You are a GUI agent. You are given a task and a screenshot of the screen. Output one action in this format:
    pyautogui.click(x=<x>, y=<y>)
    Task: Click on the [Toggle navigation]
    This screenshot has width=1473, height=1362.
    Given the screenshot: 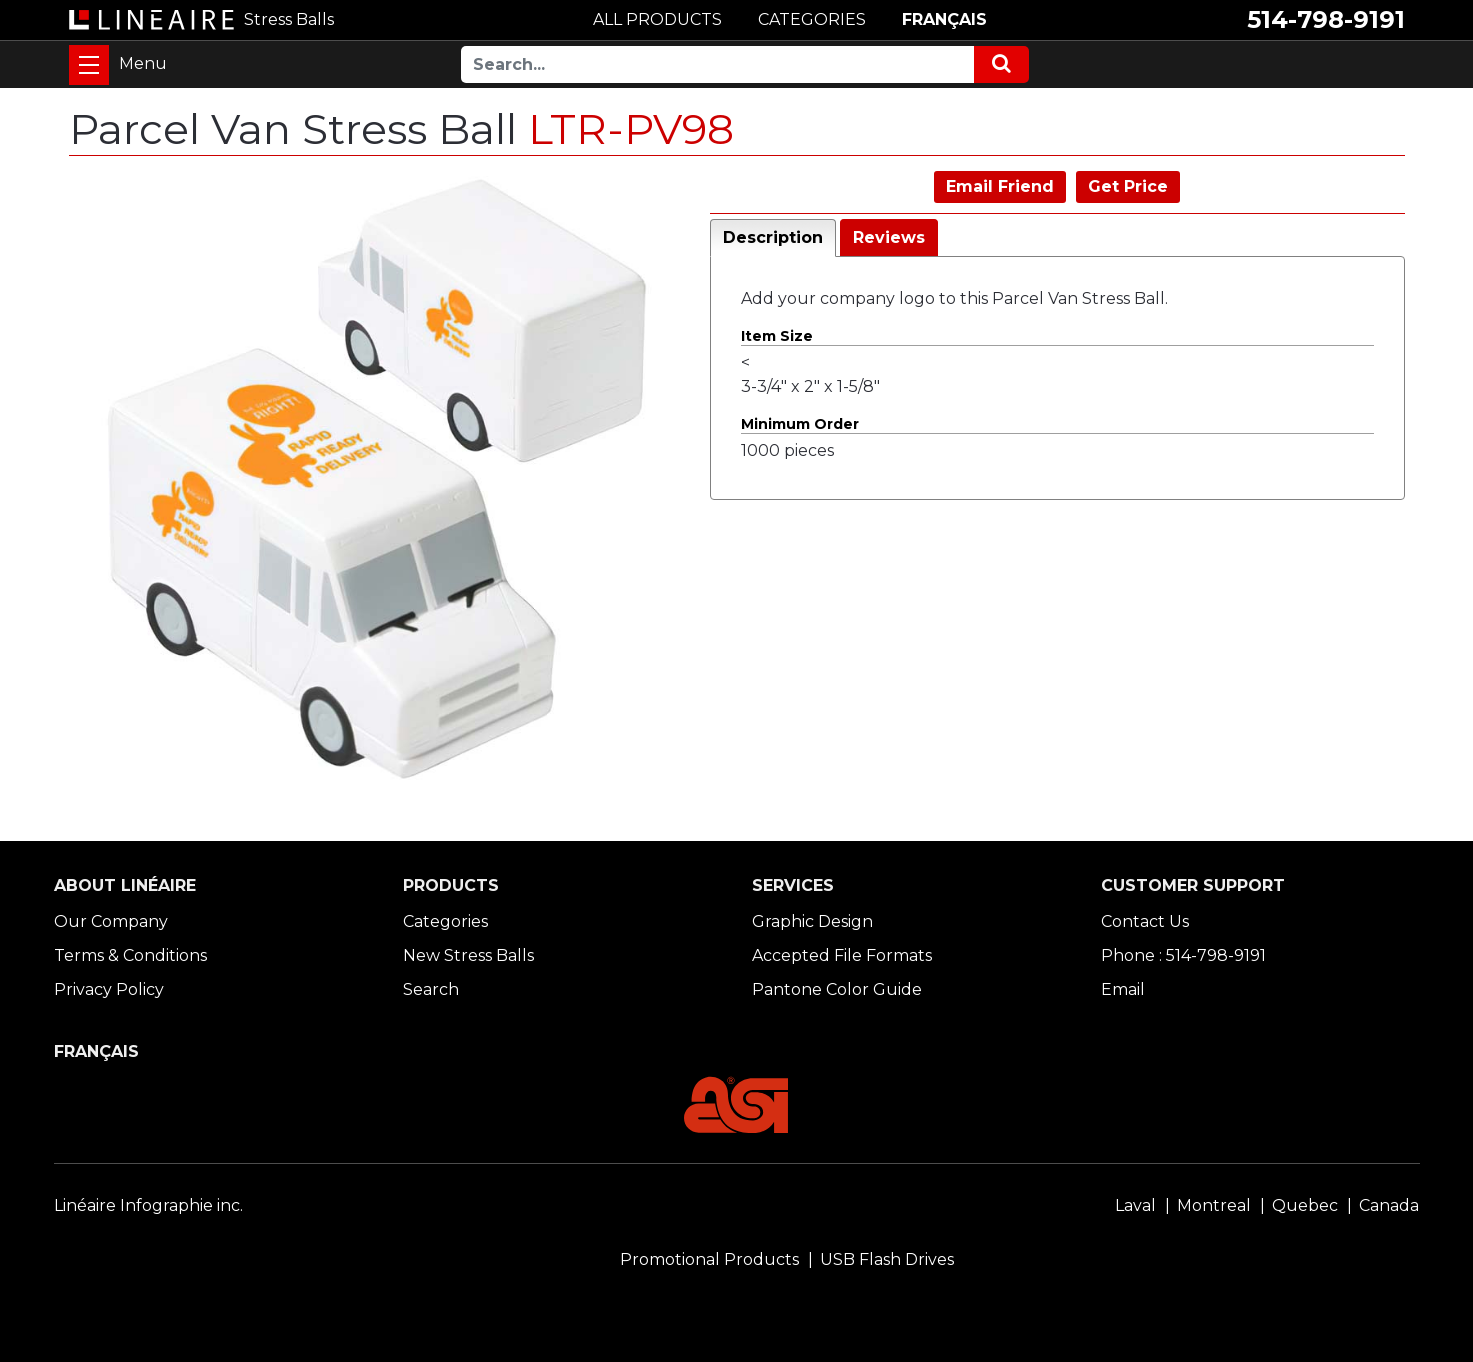 What is the action you would take?
    pyautogui.click(x=89, y=65)
    